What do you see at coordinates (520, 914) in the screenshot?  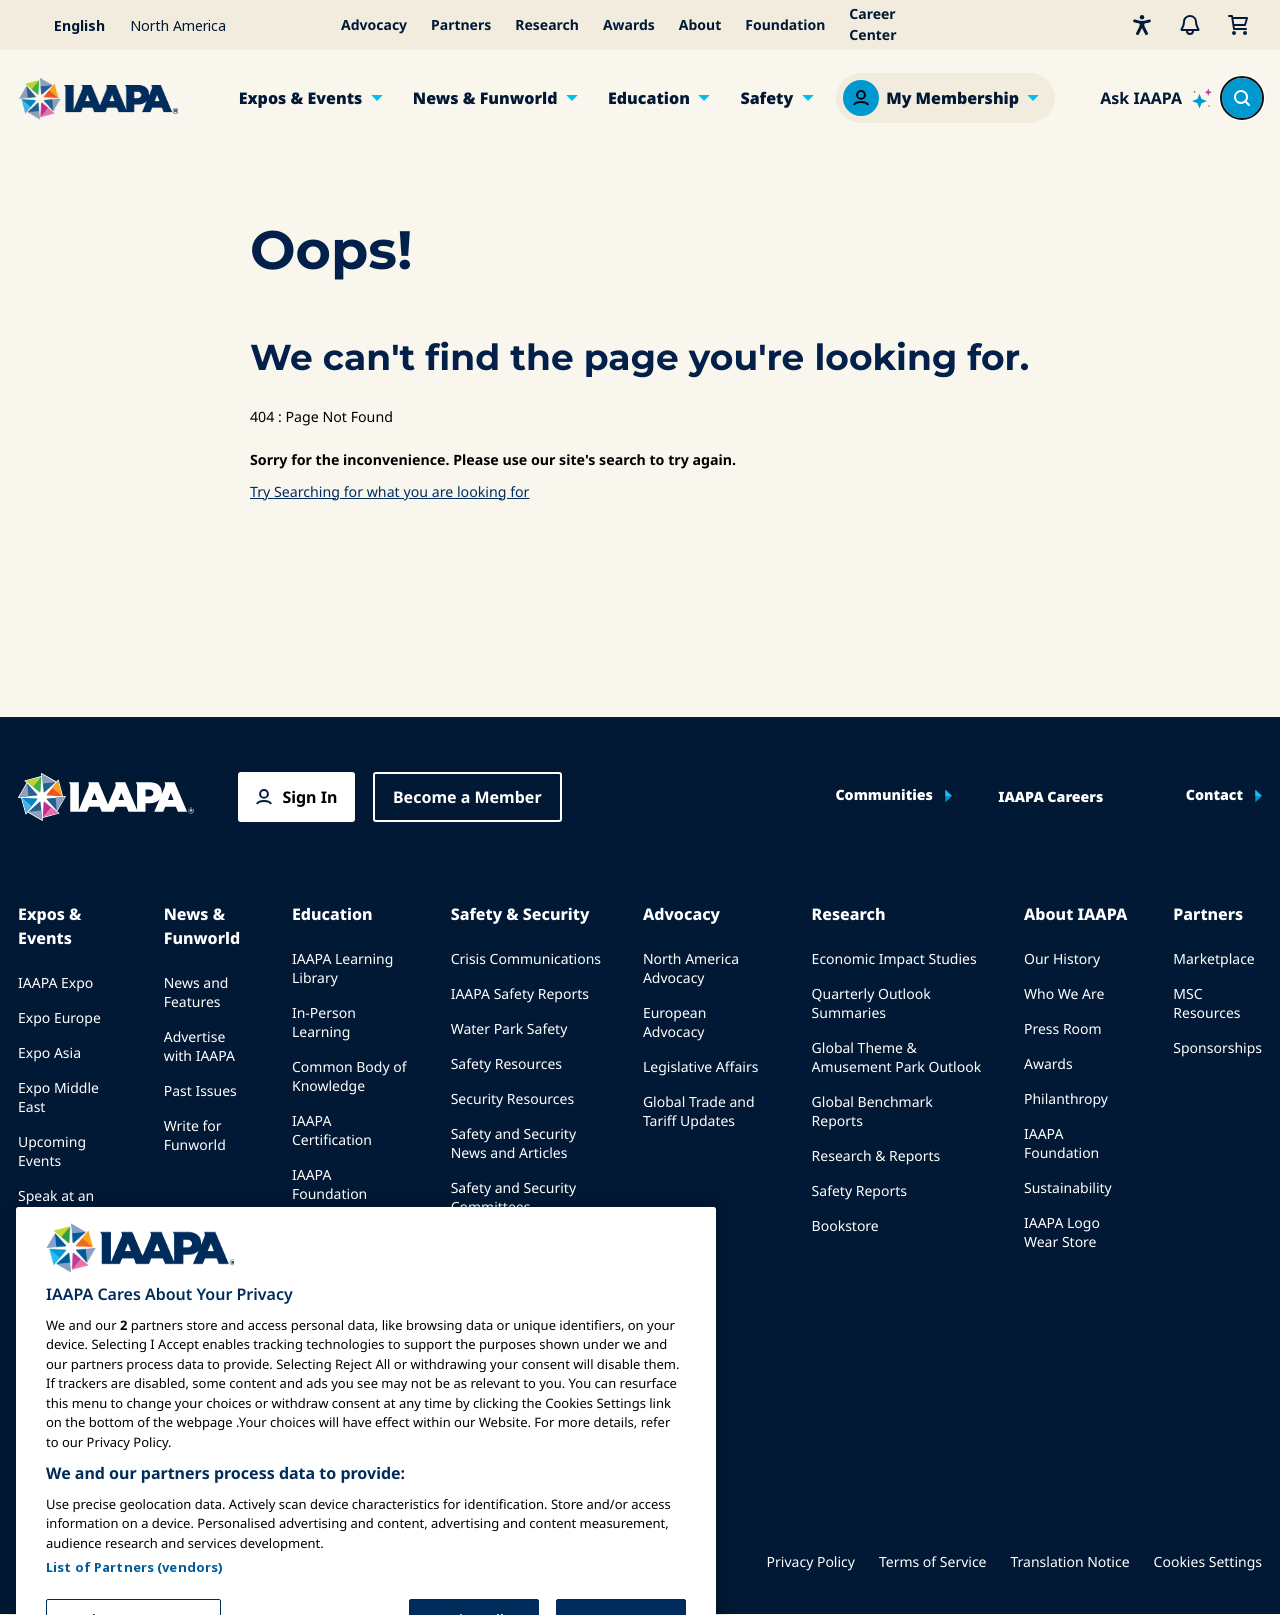 I see `Safety & Security` at bounding box center [520, 914].